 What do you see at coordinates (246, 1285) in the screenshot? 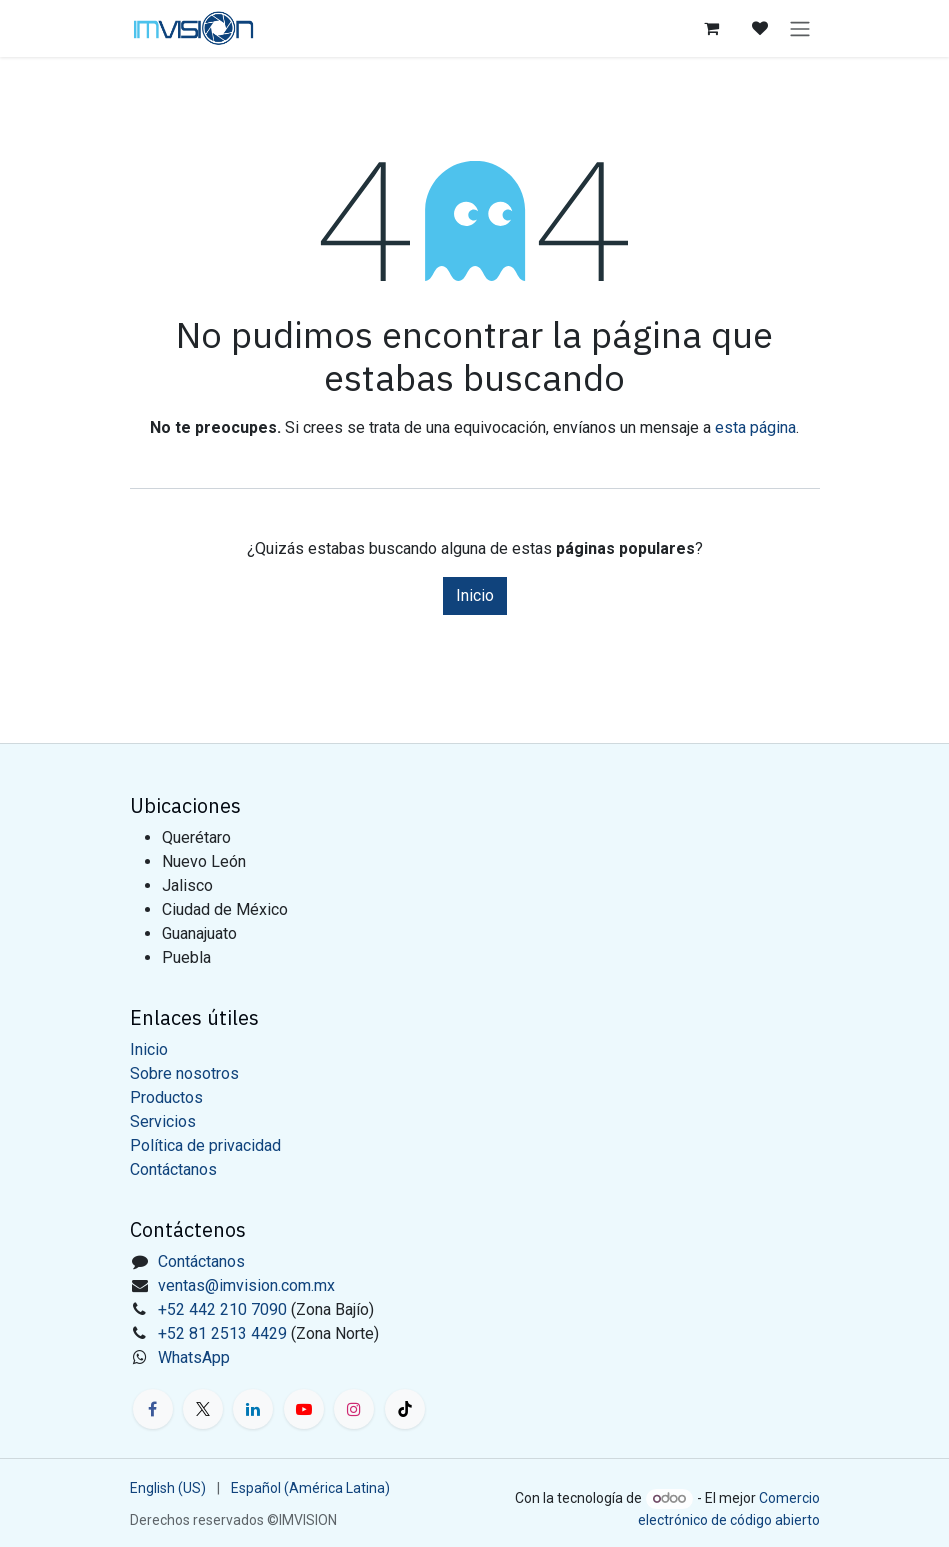
I see `ventas@imvision.com.mx` at bounding box center [246, 1285].